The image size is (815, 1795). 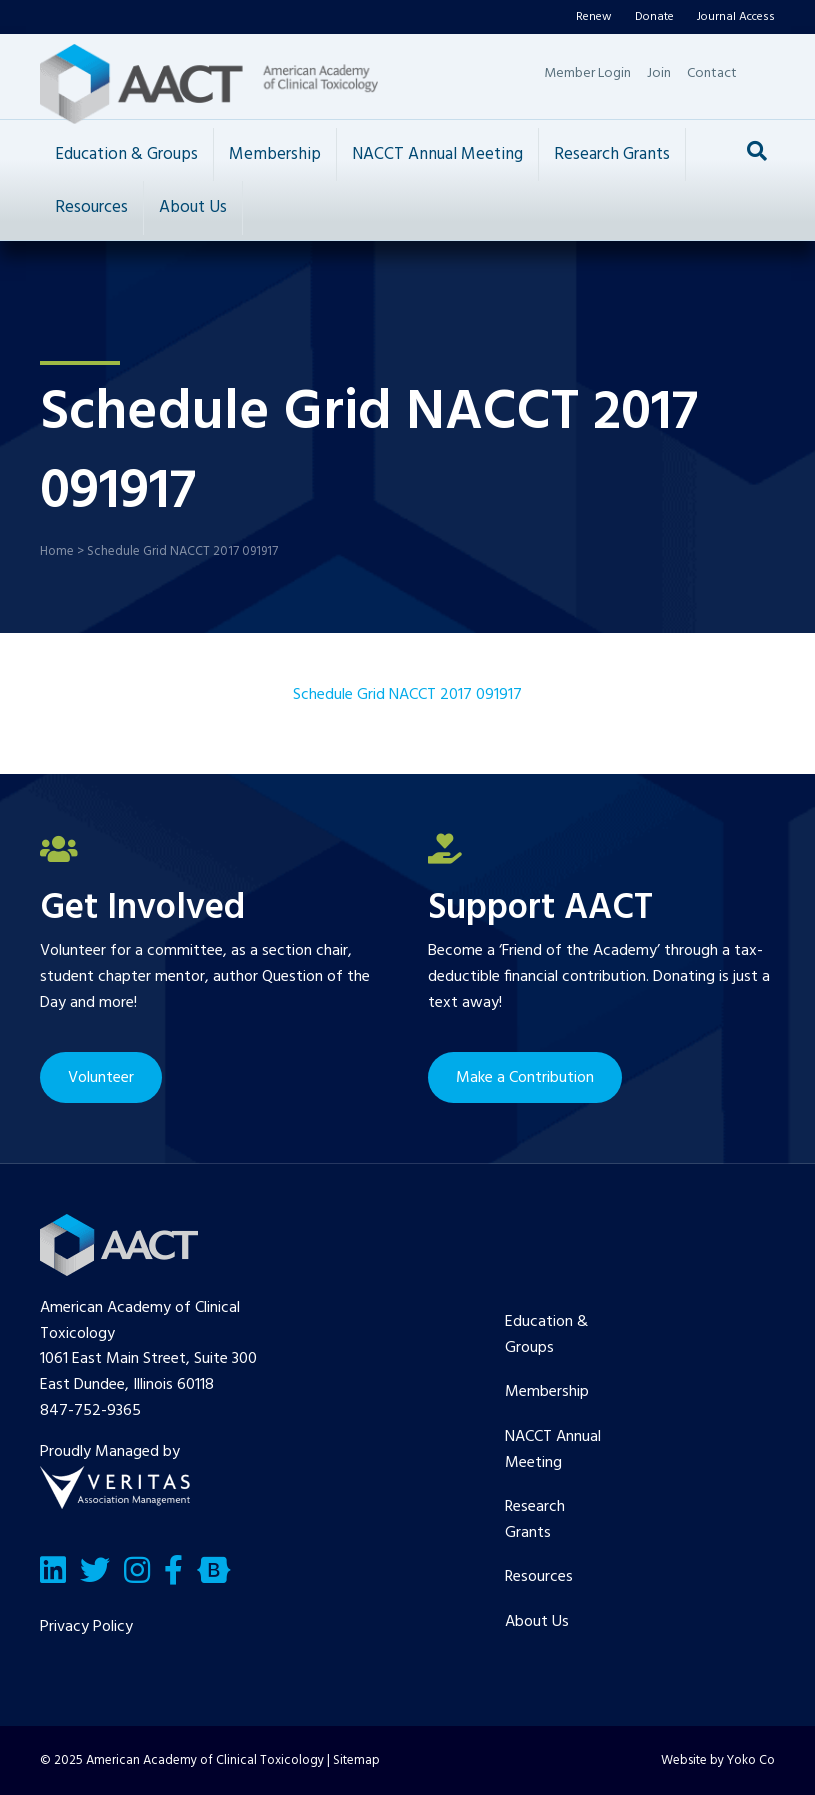 What do you see at coordinates (612, 154) in the screenshot?
I see `Research Grants` at bounding box center [612, 154].